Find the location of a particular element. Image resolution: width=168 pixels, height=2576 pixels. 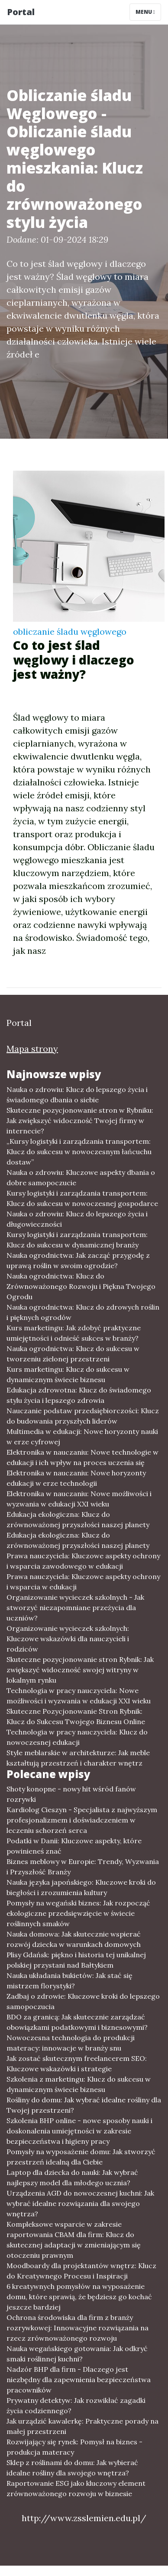

Raportowanie ESG jako kluczowy element zrównoważonego rozwoju w biznesie is located at coordinates (75, 2488).